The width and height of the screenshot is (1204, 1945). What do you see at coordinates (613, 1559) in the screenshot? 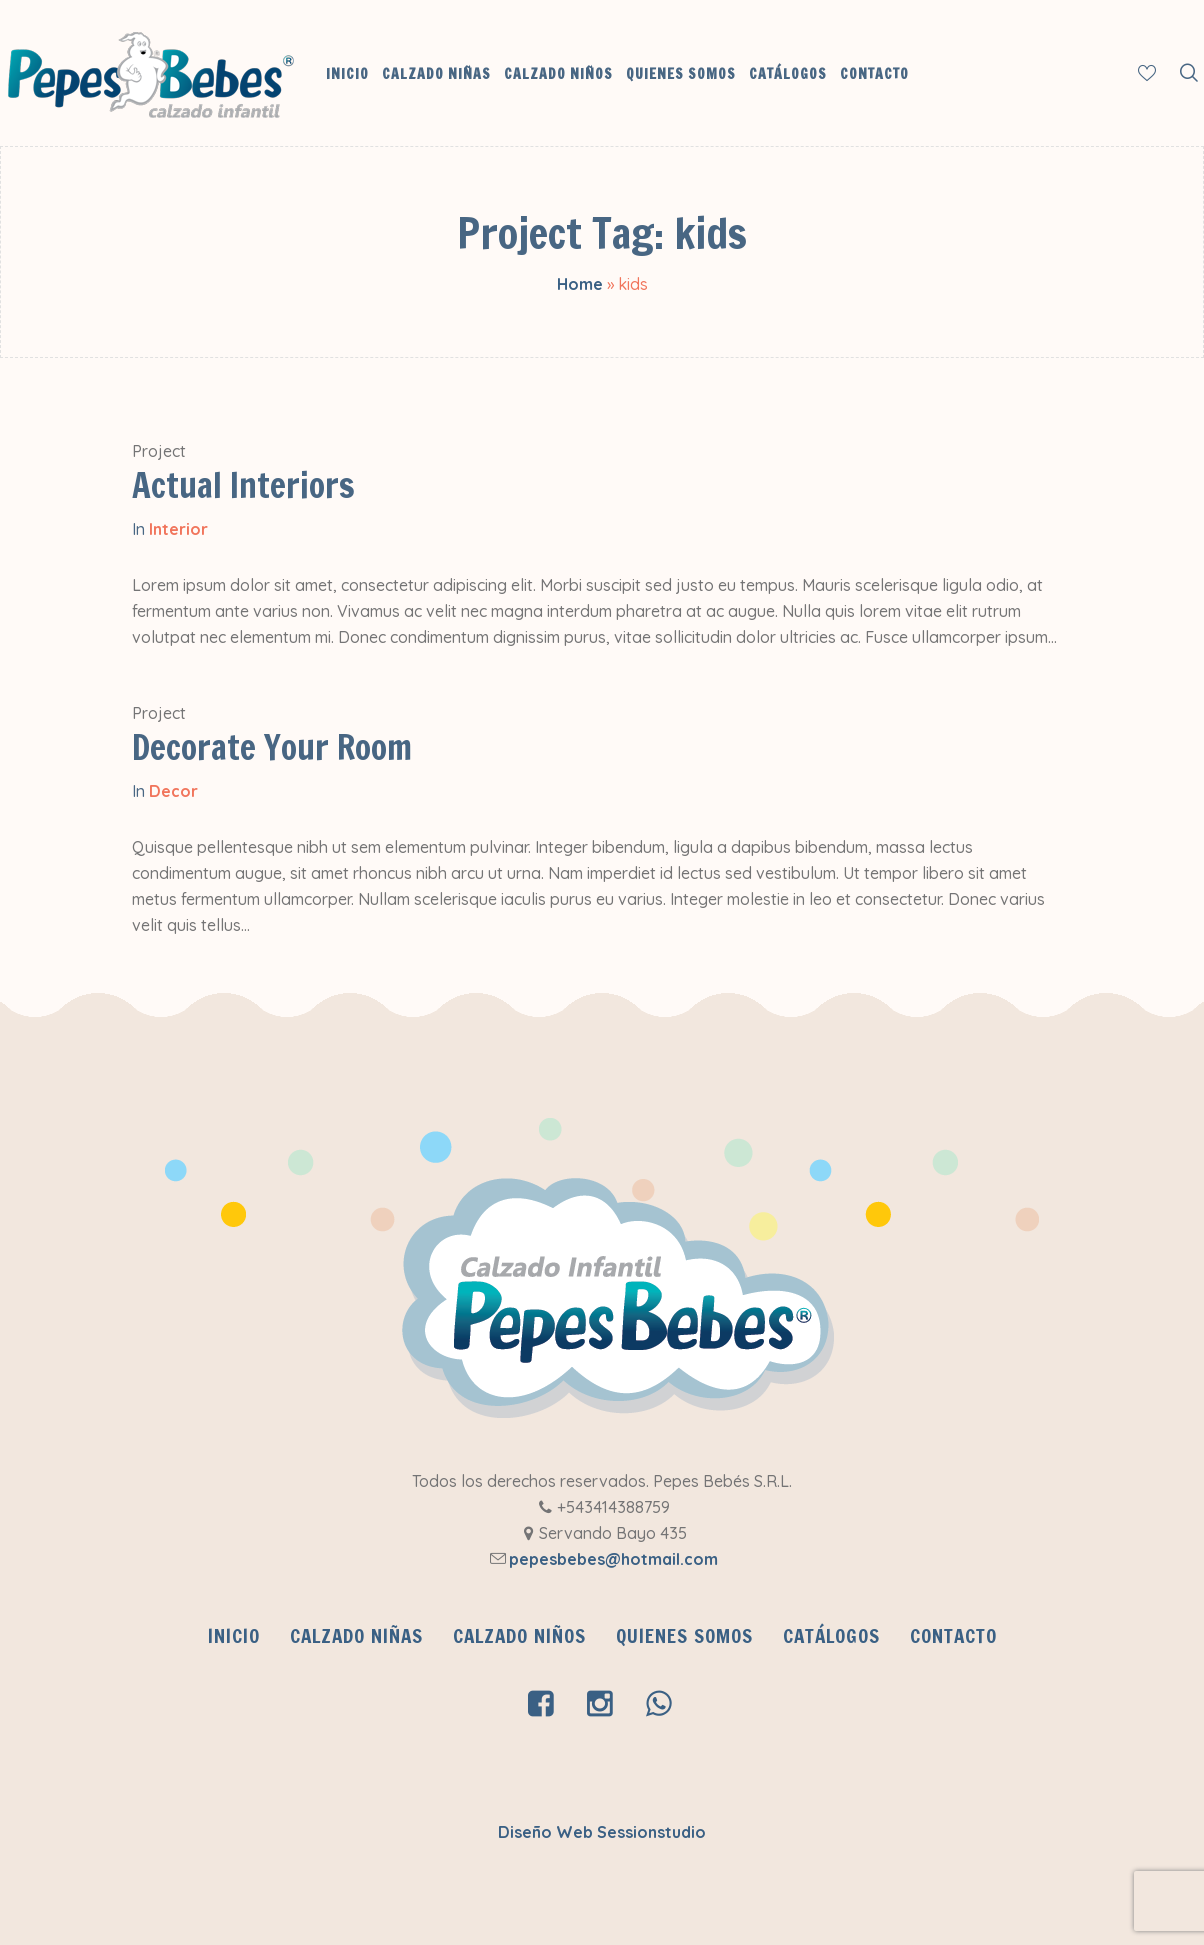
I see `pepesbebes@hotmail.com` at bounding box center [613, 1559].